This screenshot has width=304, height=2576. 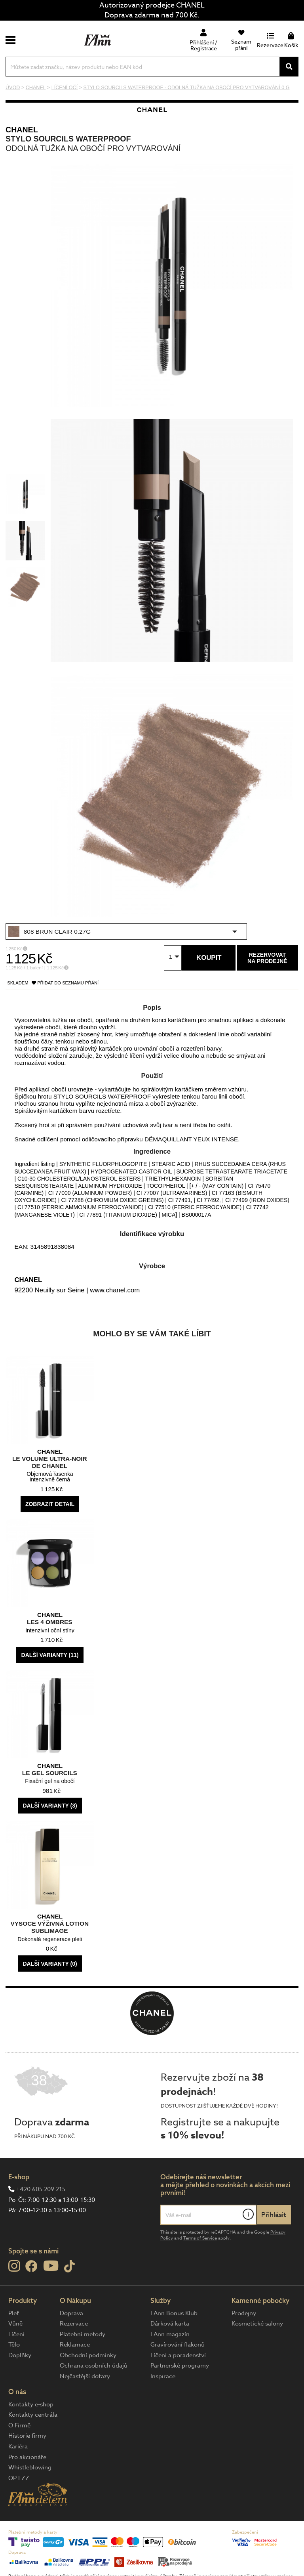 I want to click on FAnn magazín, so click(x=170, y=2334).